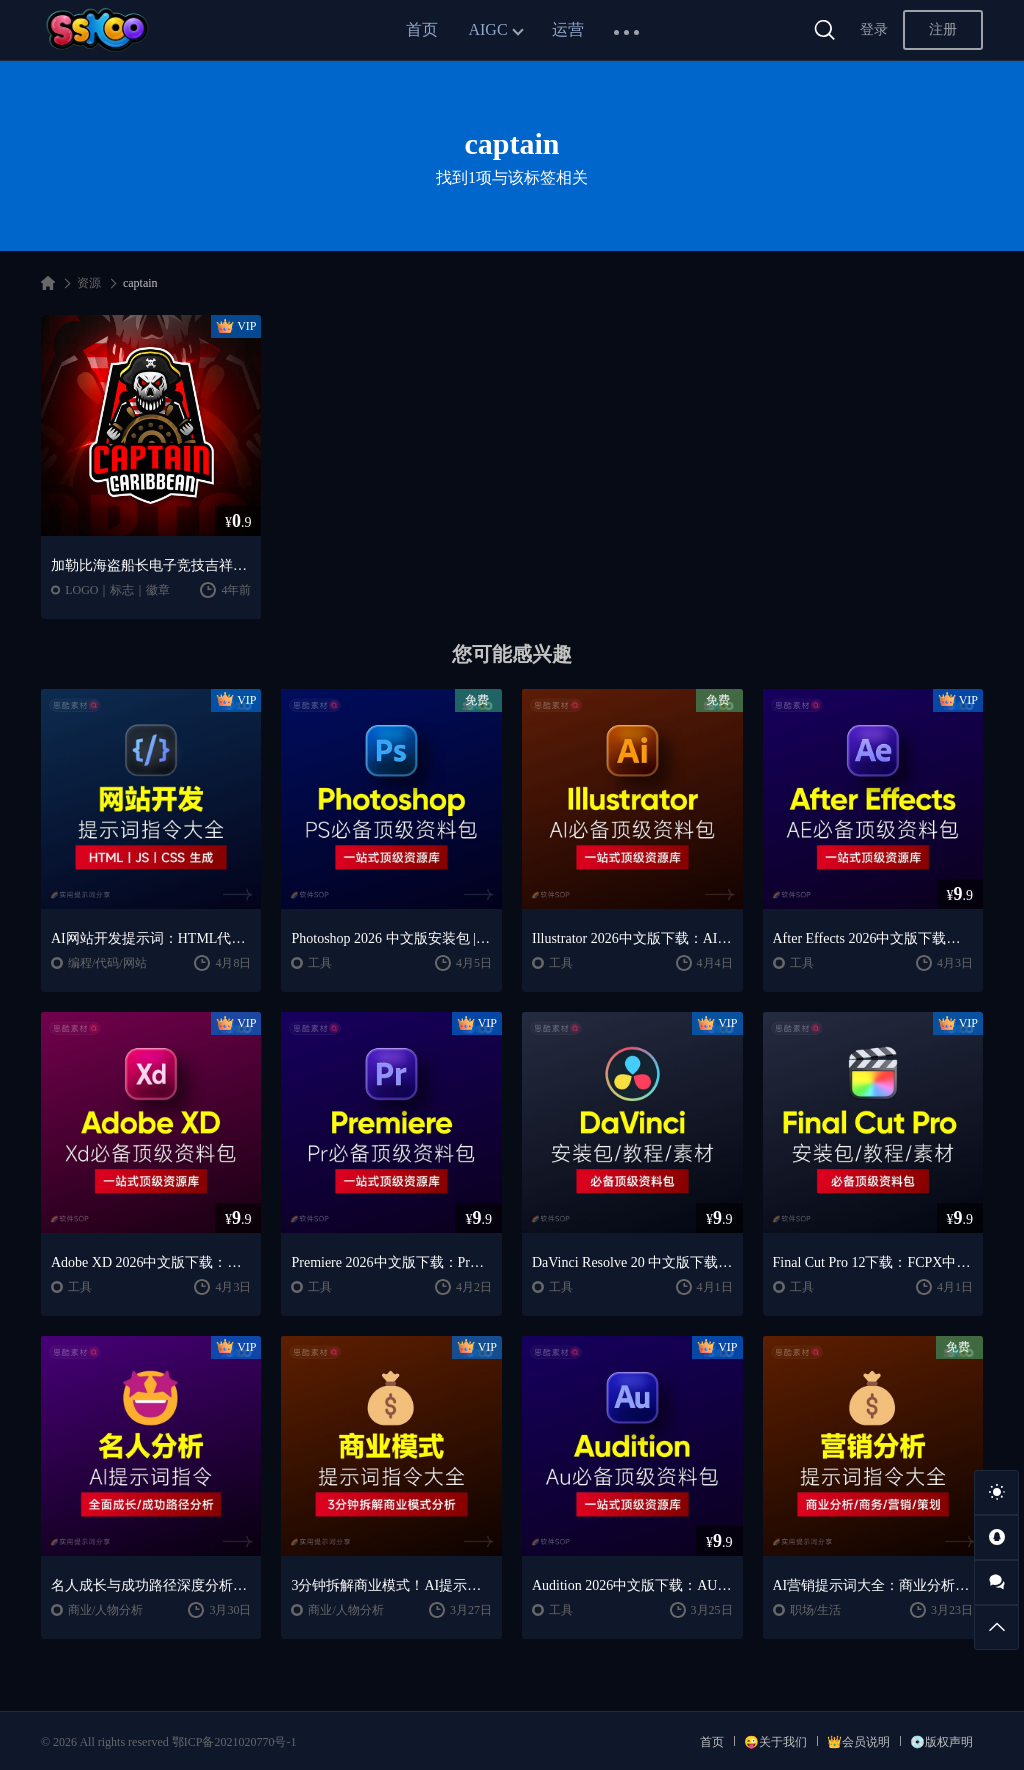 This screenshot has height=1770, width=1024. Describe the element at coordinates (151, 938) in the screenshot. I see `AI网站开发提示词：HTML代码生成与优化｜JS/CSS样式生成｜GEO优化` at that location.